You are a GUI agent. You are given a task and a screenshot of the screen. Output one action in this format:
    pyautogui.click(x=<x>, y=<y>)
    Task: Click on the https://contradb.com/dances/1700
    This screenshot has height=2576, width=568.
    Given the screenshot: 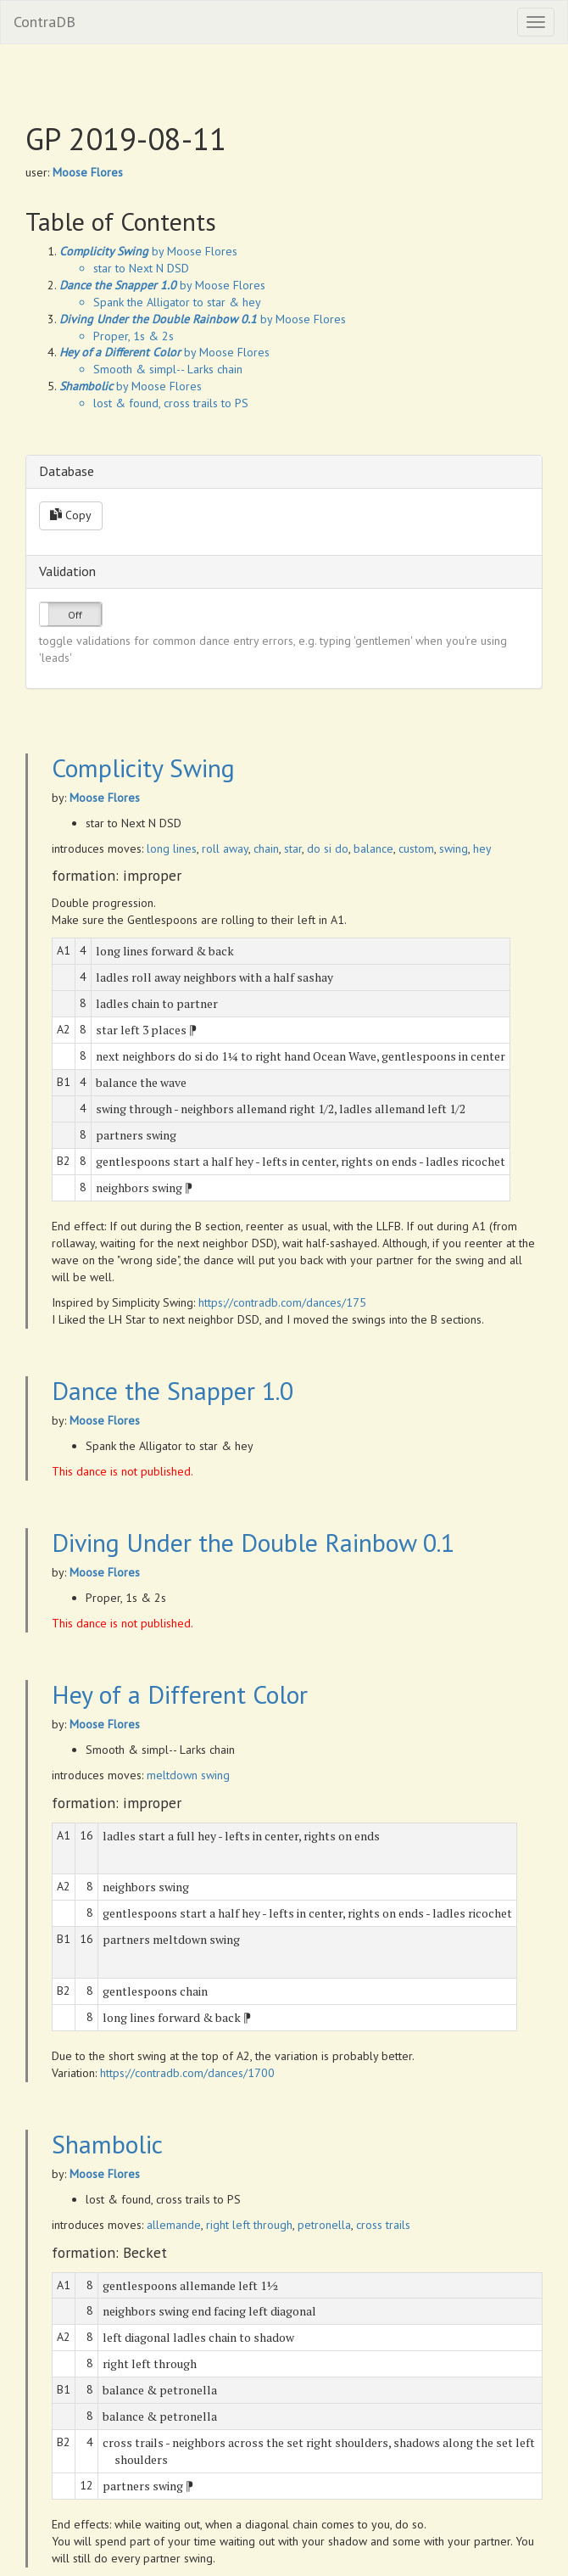 What is the action you would take?
    pyautogui.click(x=187, y=2072)
    